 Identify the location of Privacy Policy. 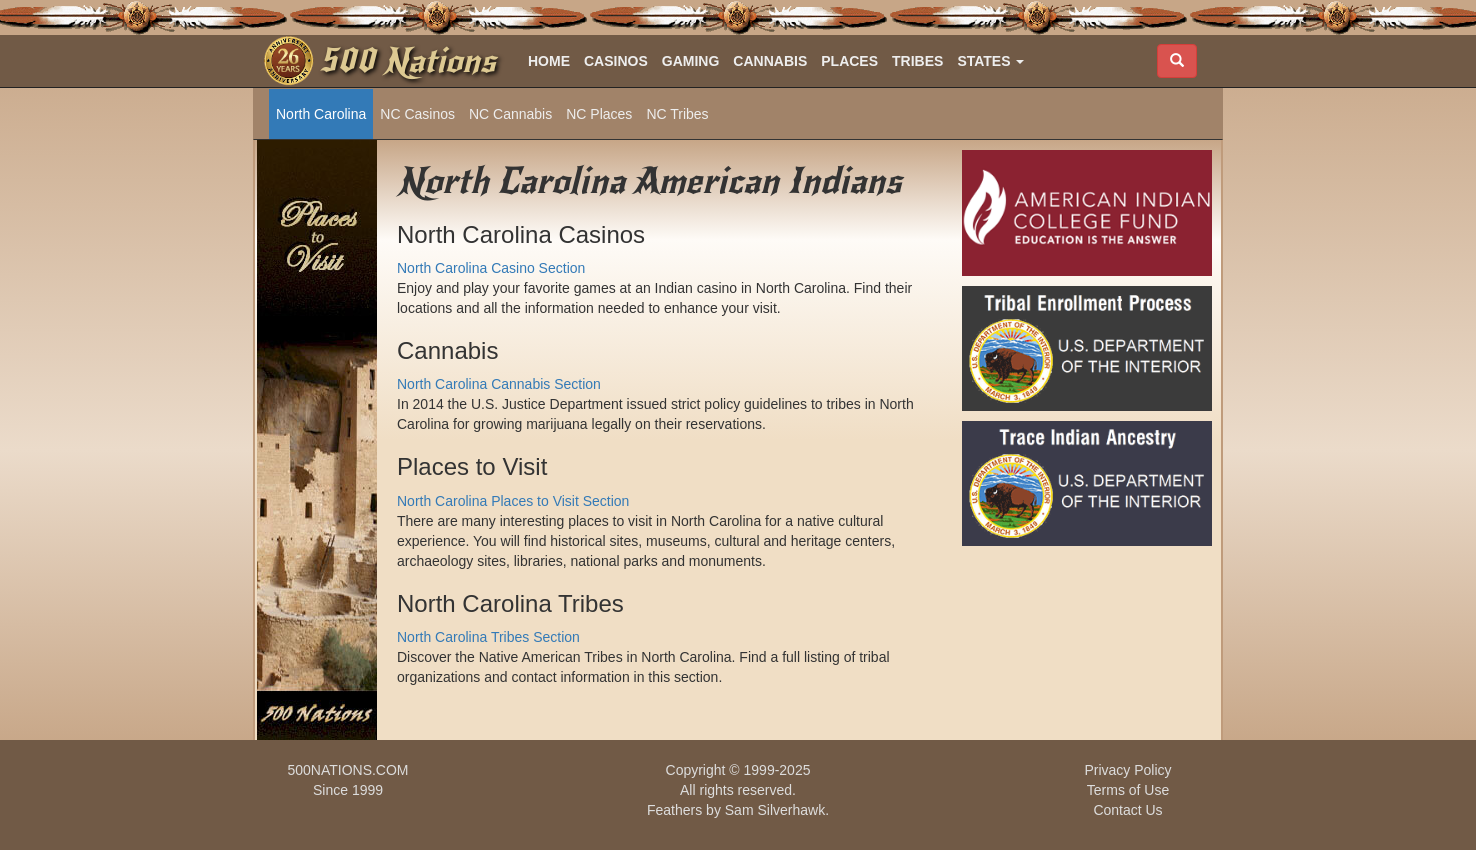
(1127, 770).